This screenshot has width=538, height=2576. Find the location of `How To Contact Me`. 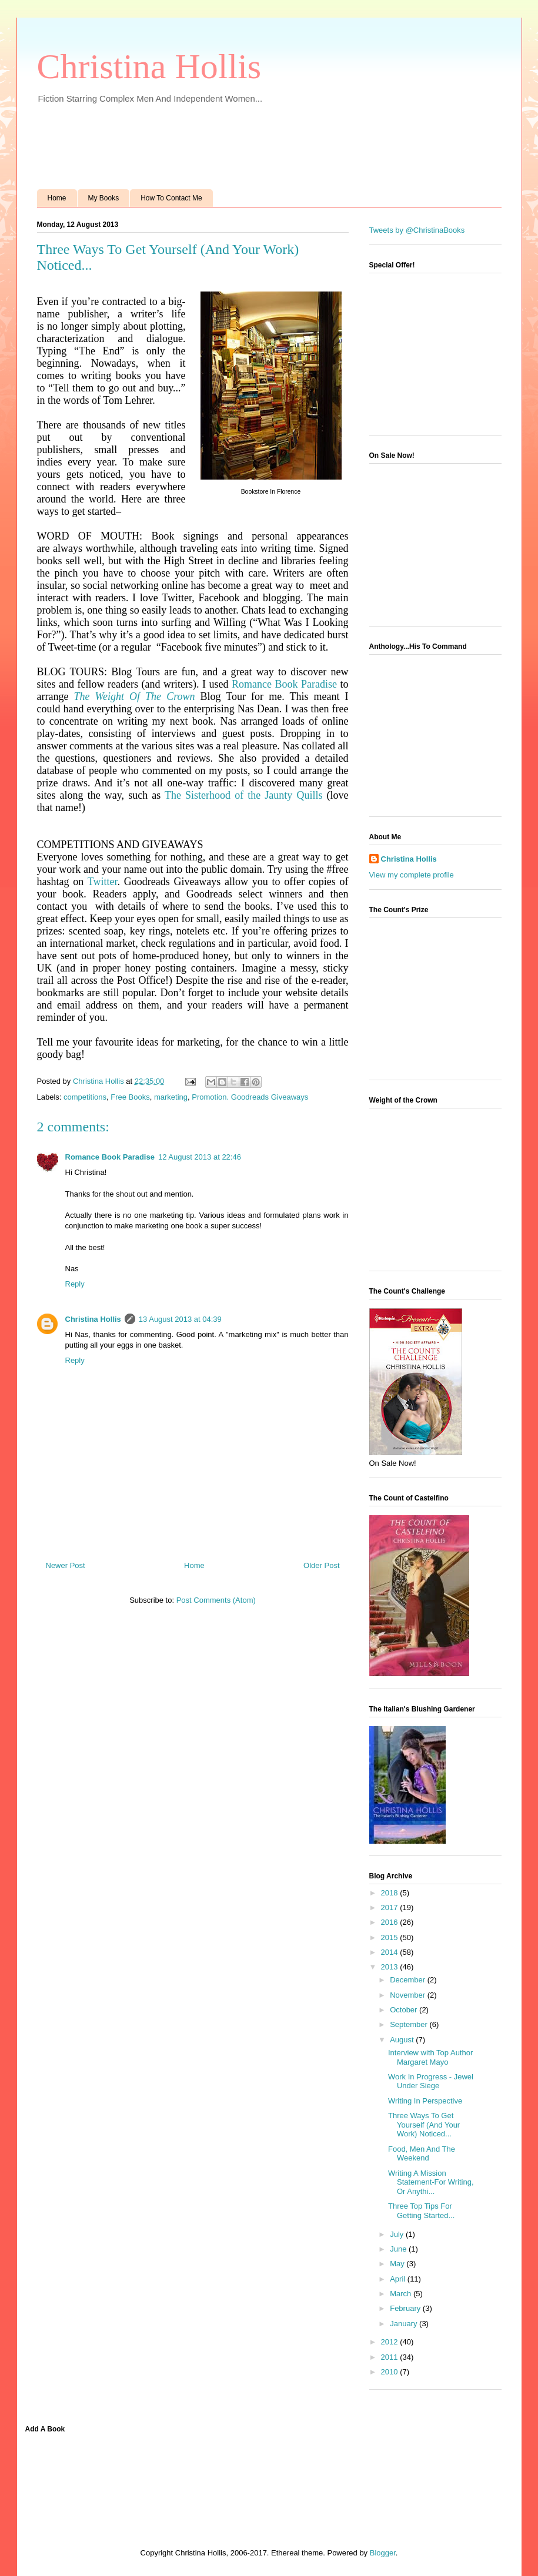

How To Contact Me is located at coordinates (171, 198).